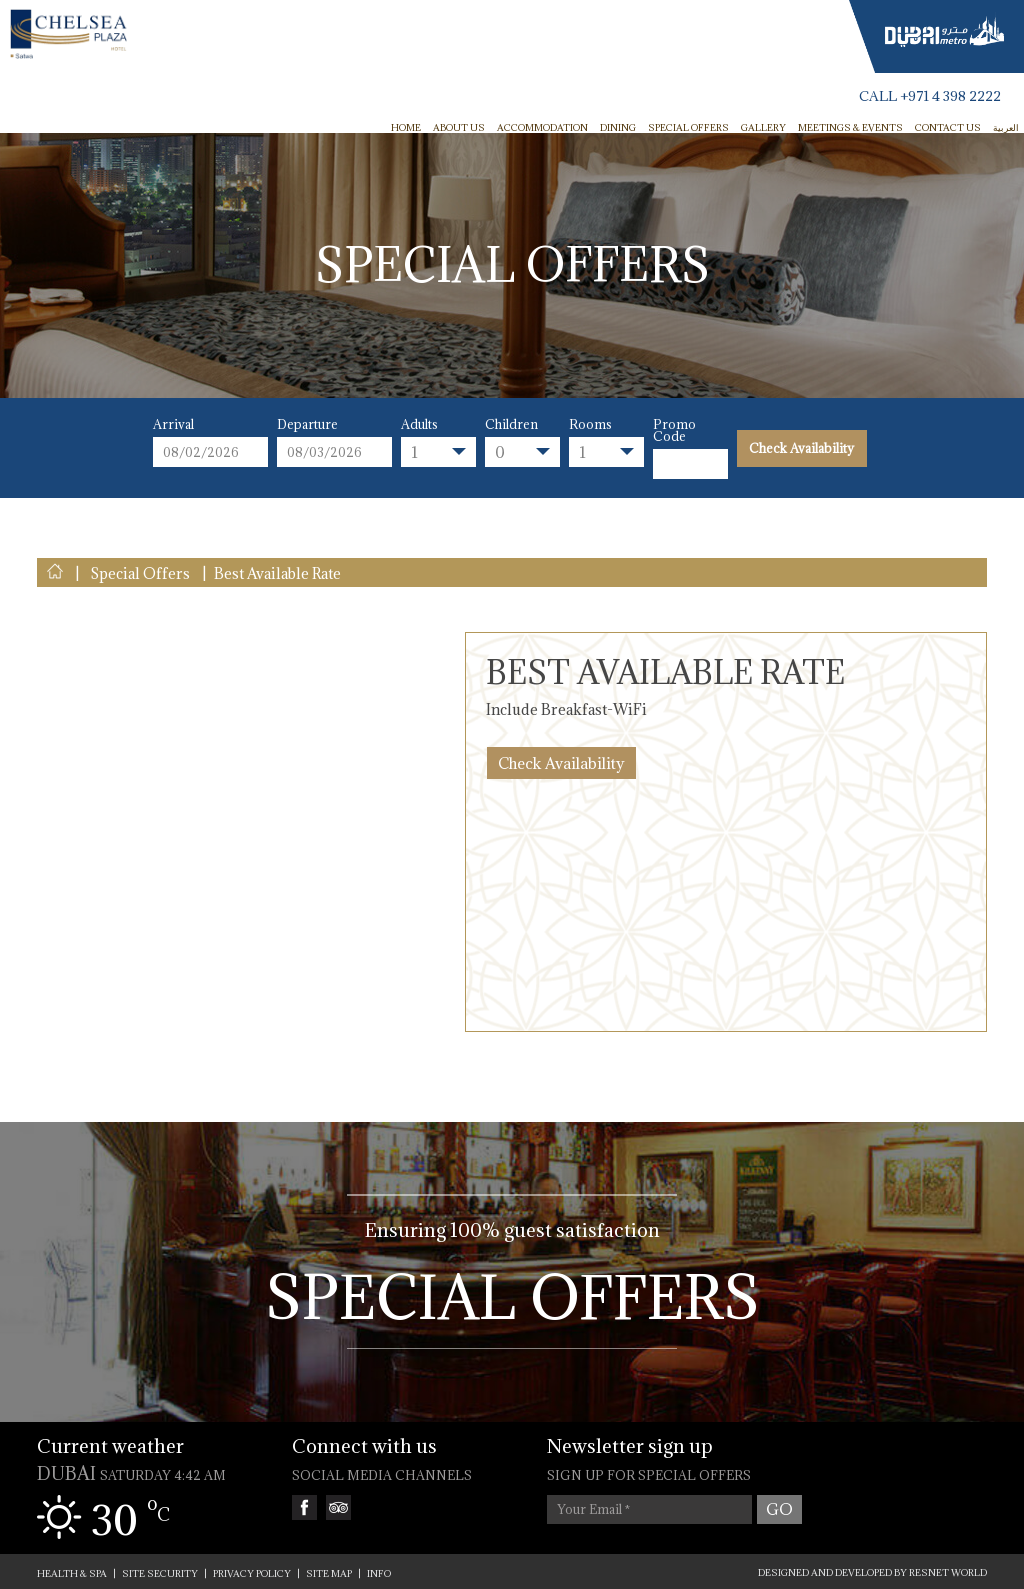 The width and height of the screenshot is (1024, 1589). I want to click on Contact Us, so click(948, 127).